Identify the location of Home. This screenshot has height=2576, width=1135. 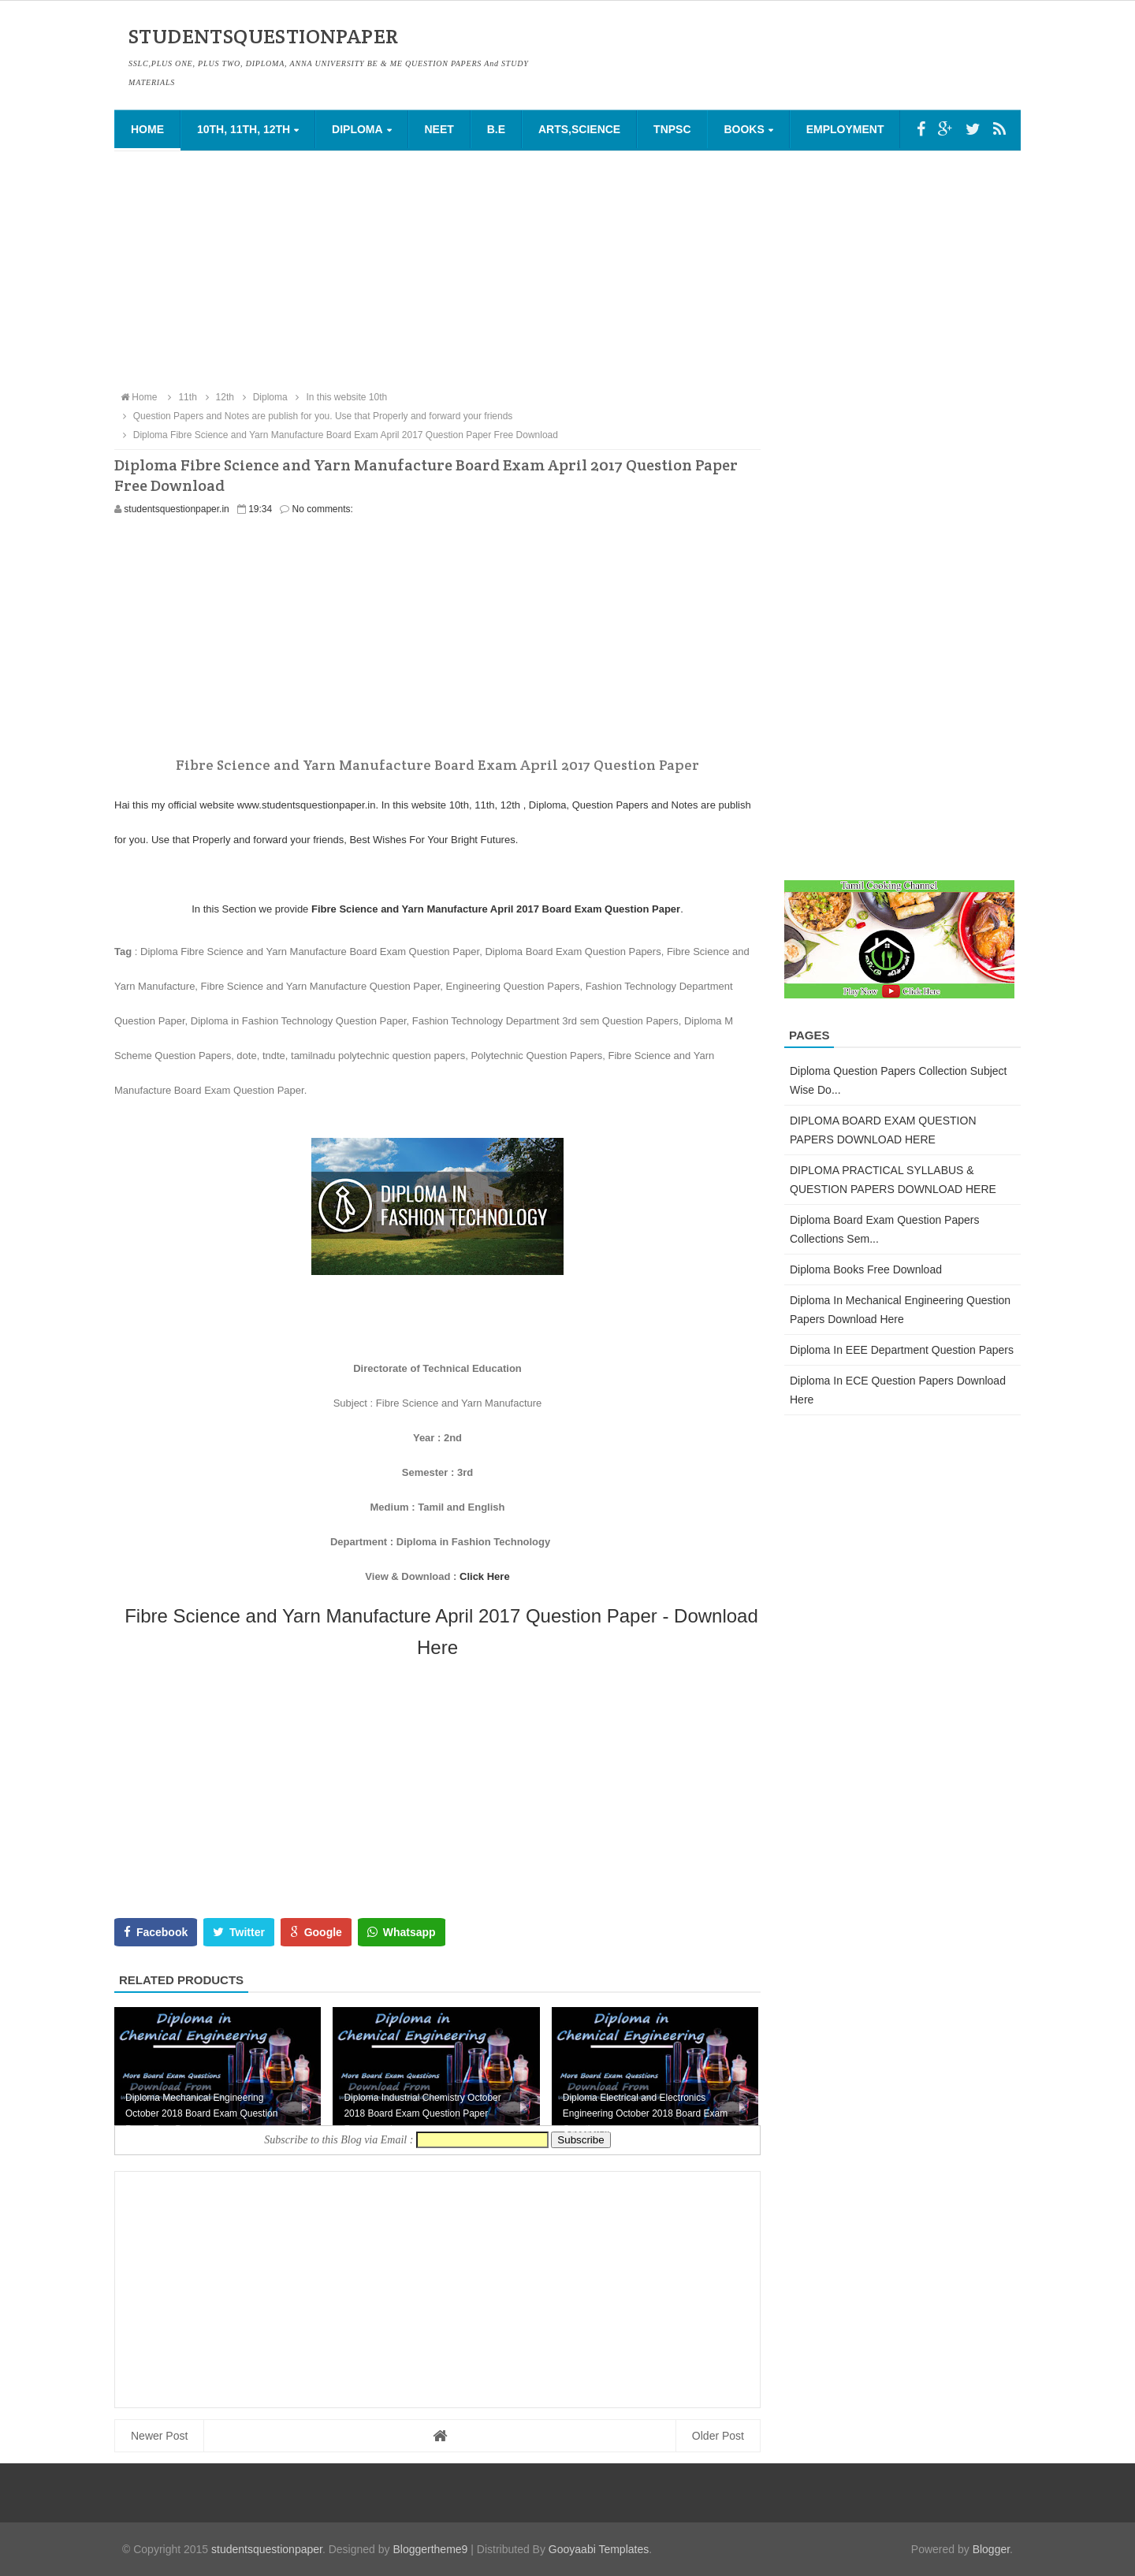
(147, 129).